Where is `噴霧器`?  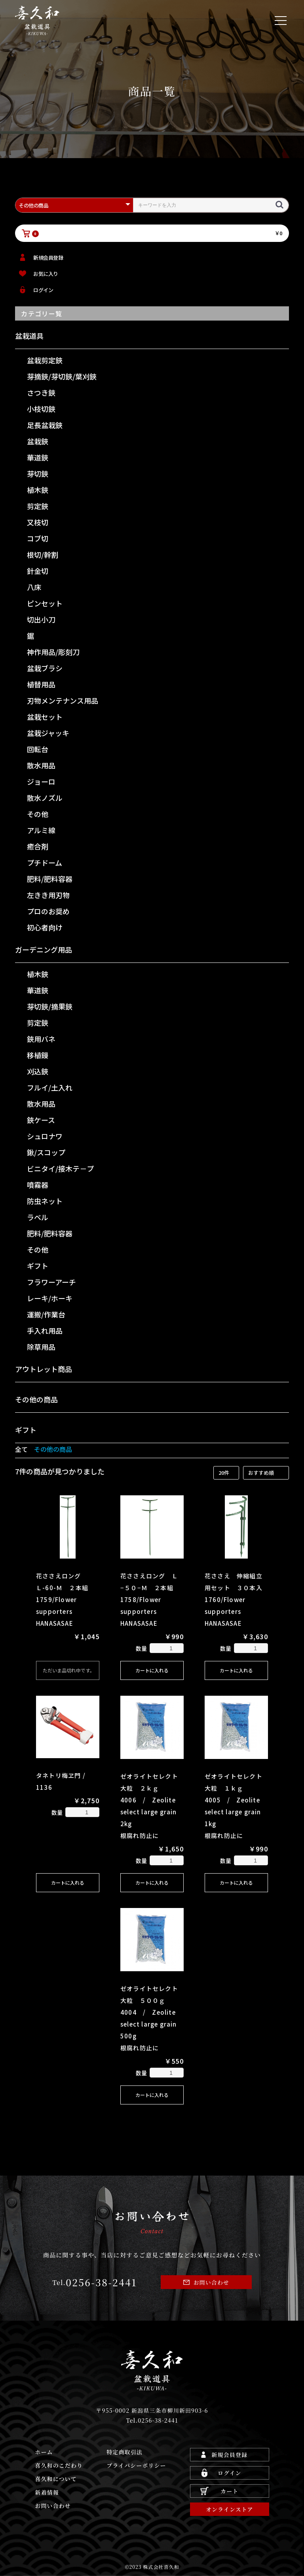
噴霧器 is located at coordinates (37, 1184).